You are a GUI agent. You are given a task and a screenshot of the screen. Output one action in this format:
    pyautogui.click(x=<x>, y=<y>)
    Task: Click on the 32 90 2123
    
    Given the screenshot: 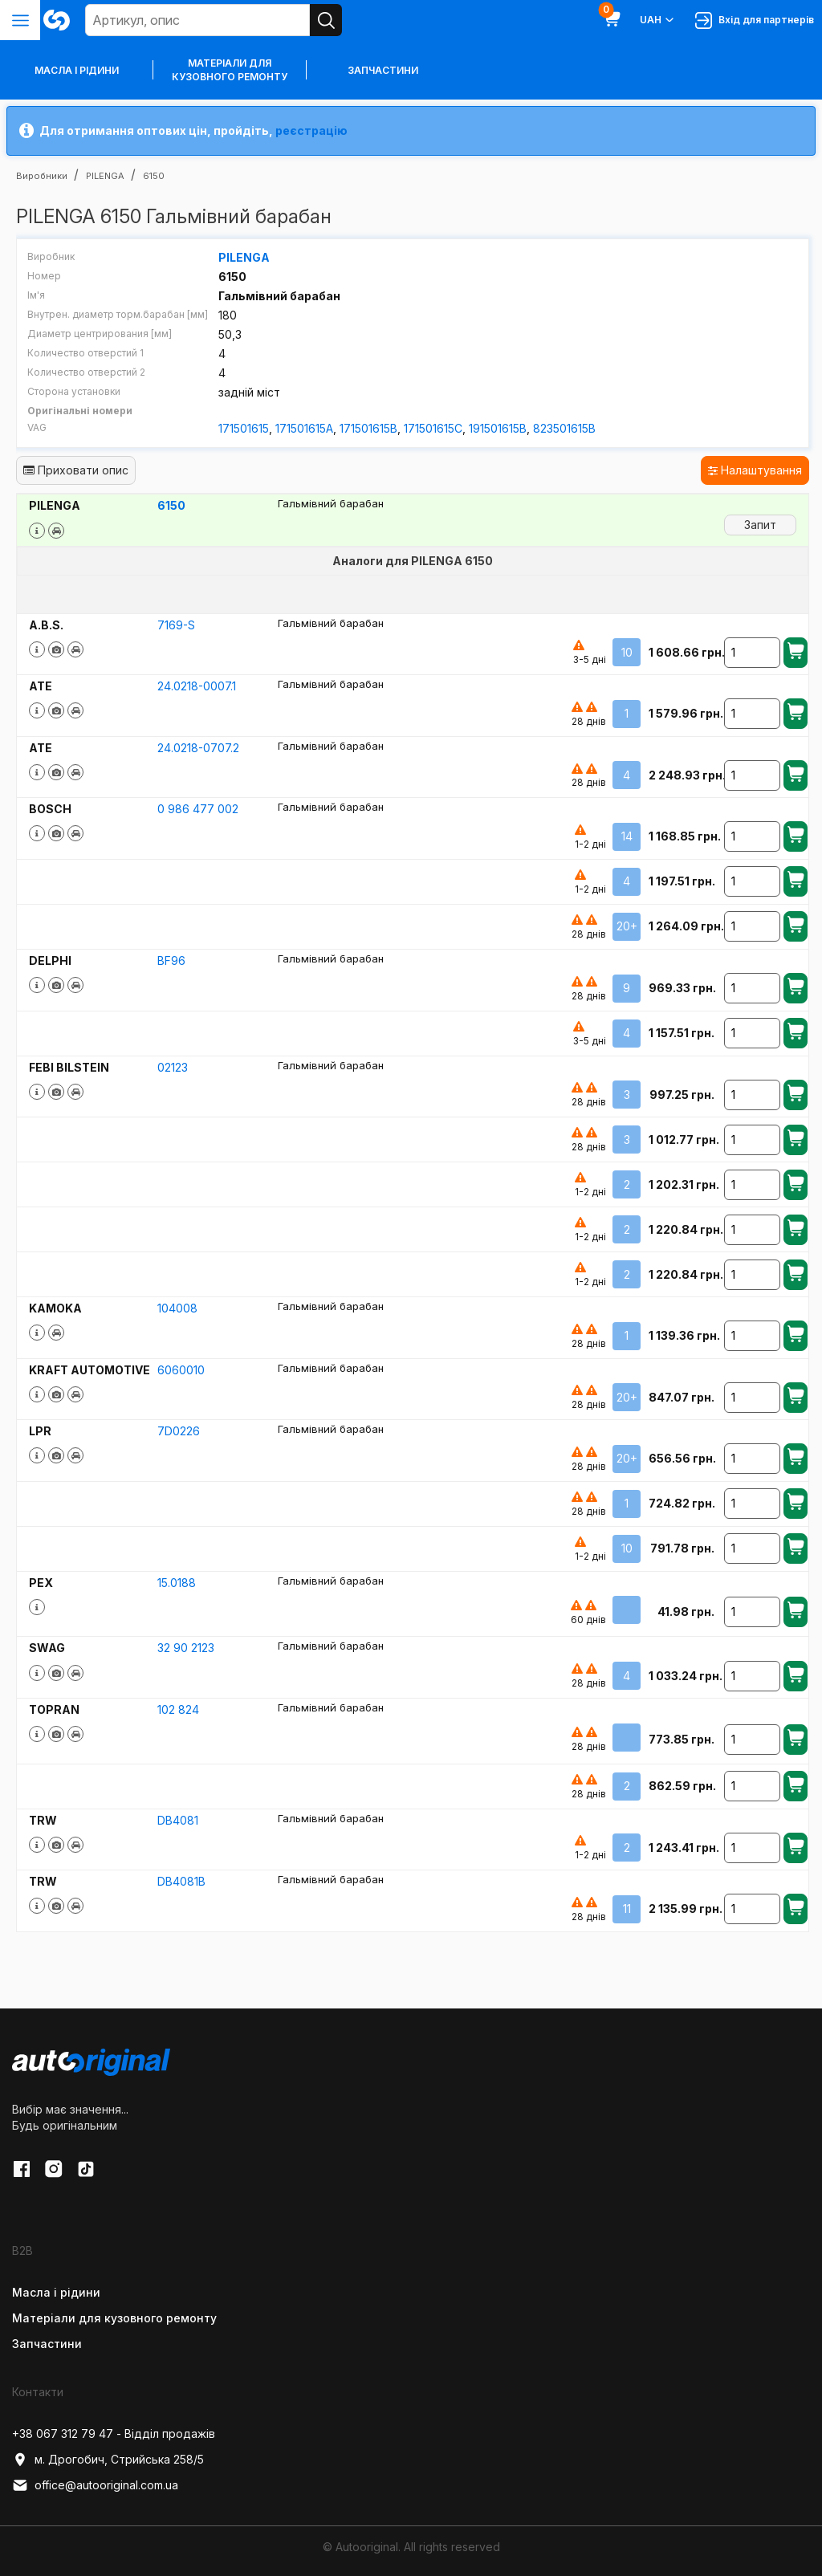 What is the action you would take?
    pyautogui.click(x=185, y=1647)
    